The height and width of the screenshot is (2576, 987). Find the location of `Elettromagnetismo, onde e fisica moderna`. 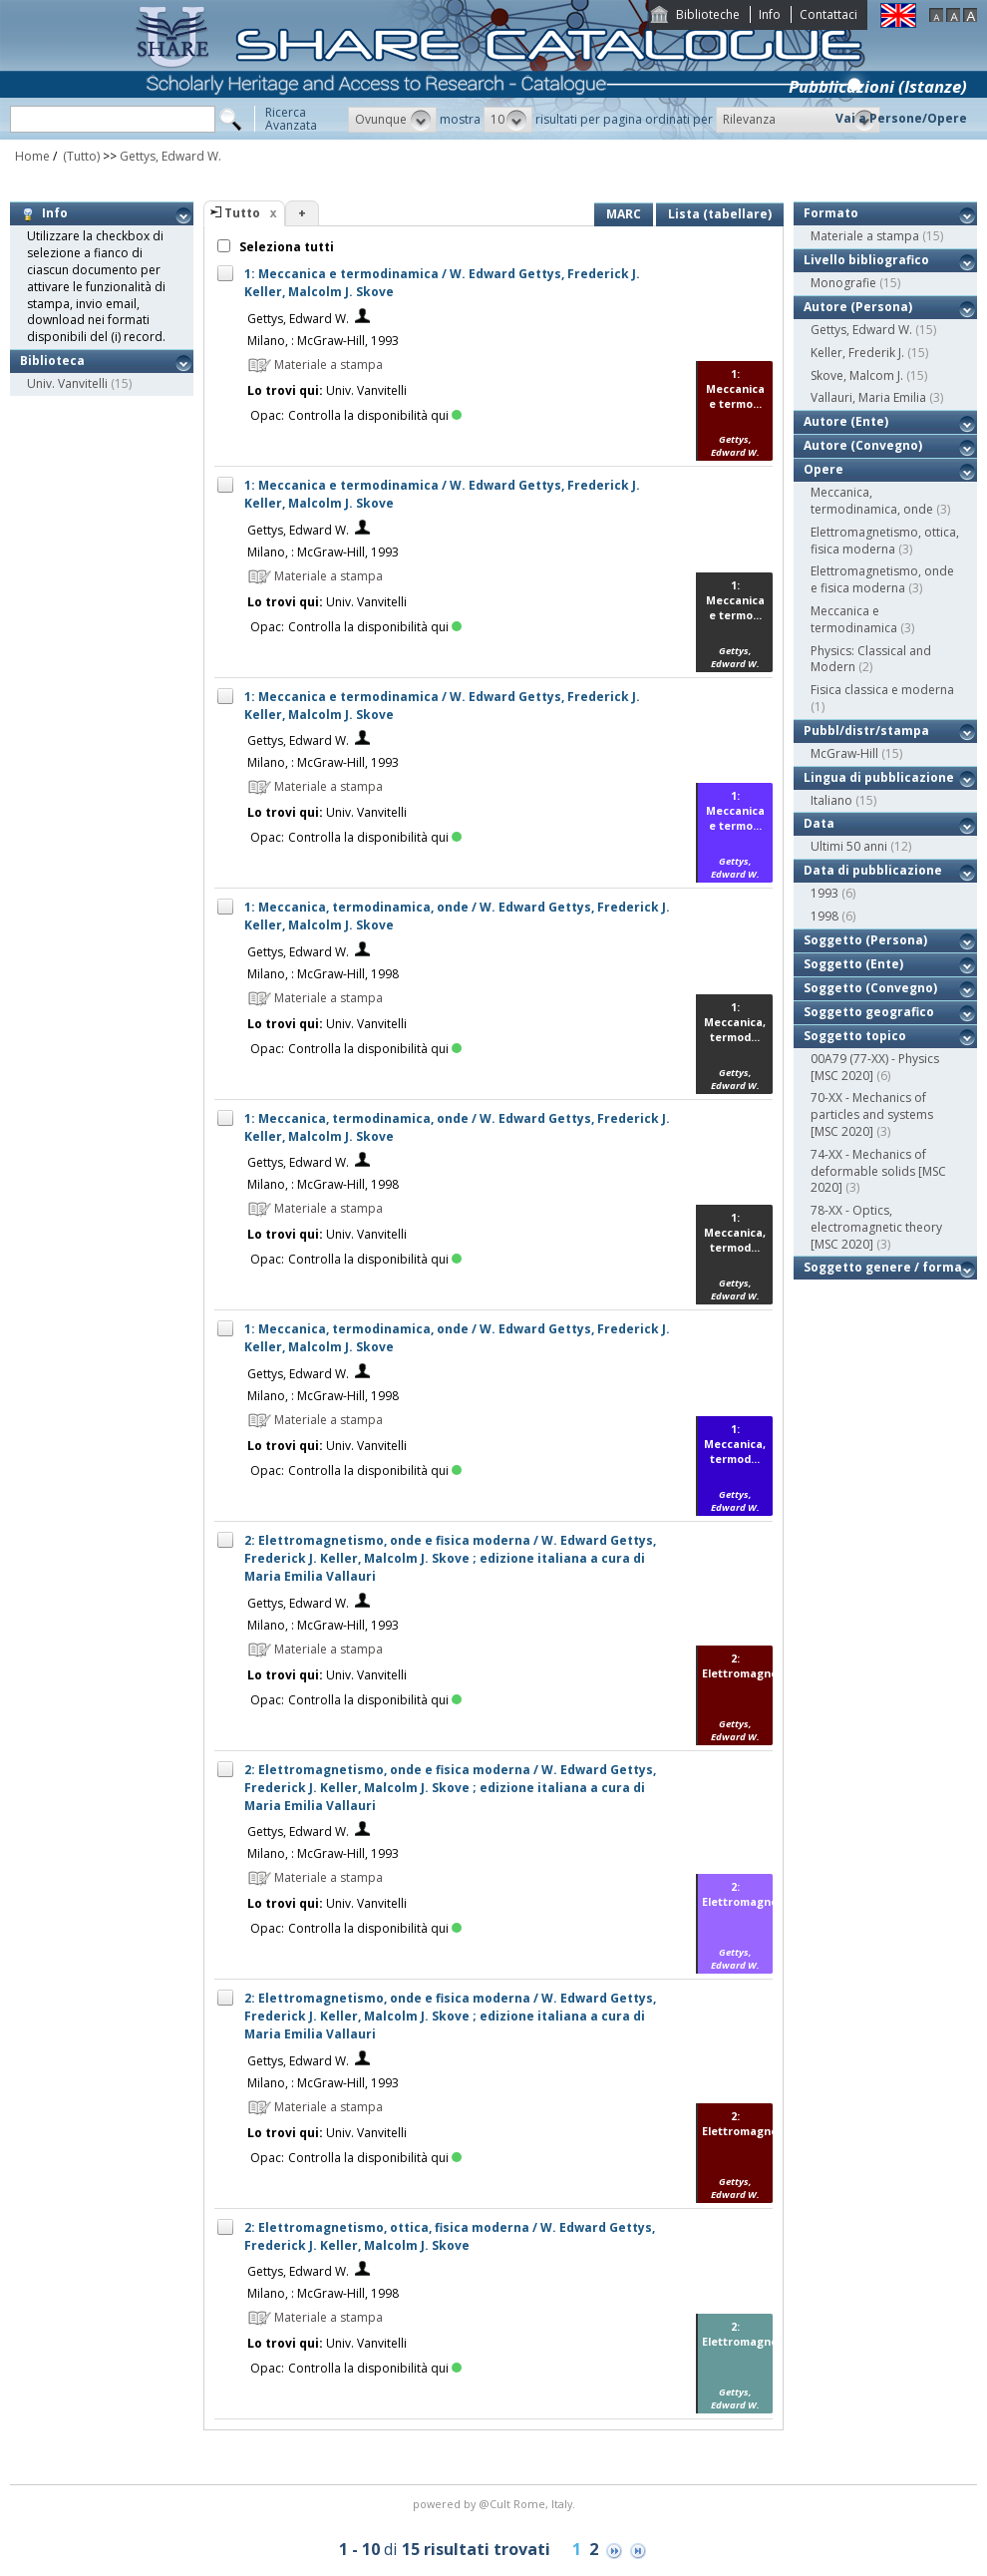

Elettromagnetismo, onde e fisica moderna is located at coordinates (882, 579).